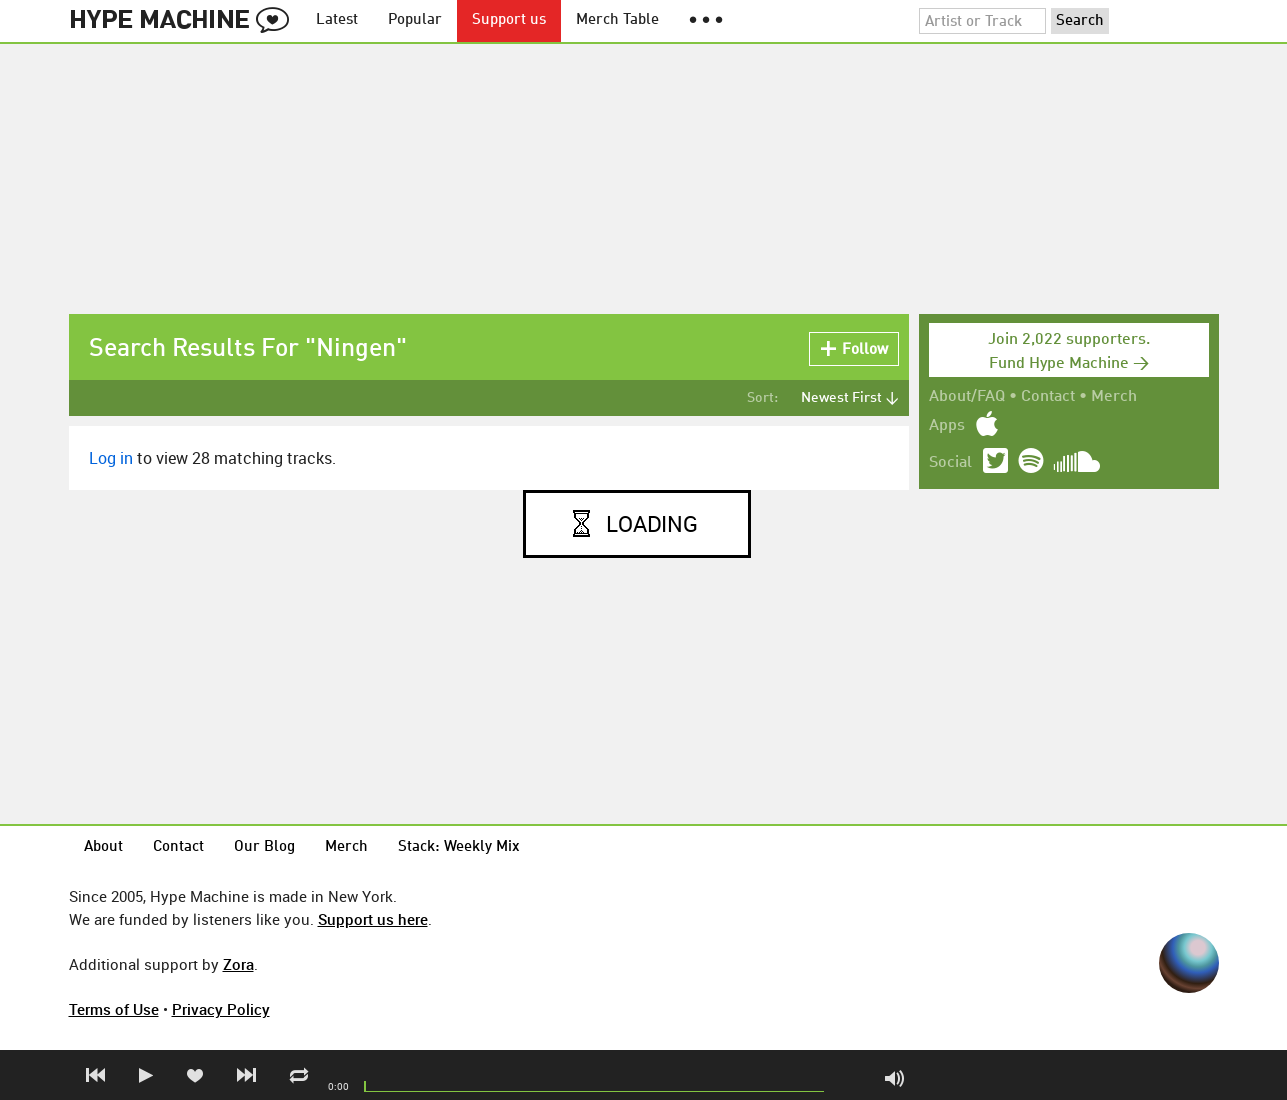 The image size is (1287, 1100). Describe the element at coordinates (238, 964) in the screenshot. I see `Zora` at that location.